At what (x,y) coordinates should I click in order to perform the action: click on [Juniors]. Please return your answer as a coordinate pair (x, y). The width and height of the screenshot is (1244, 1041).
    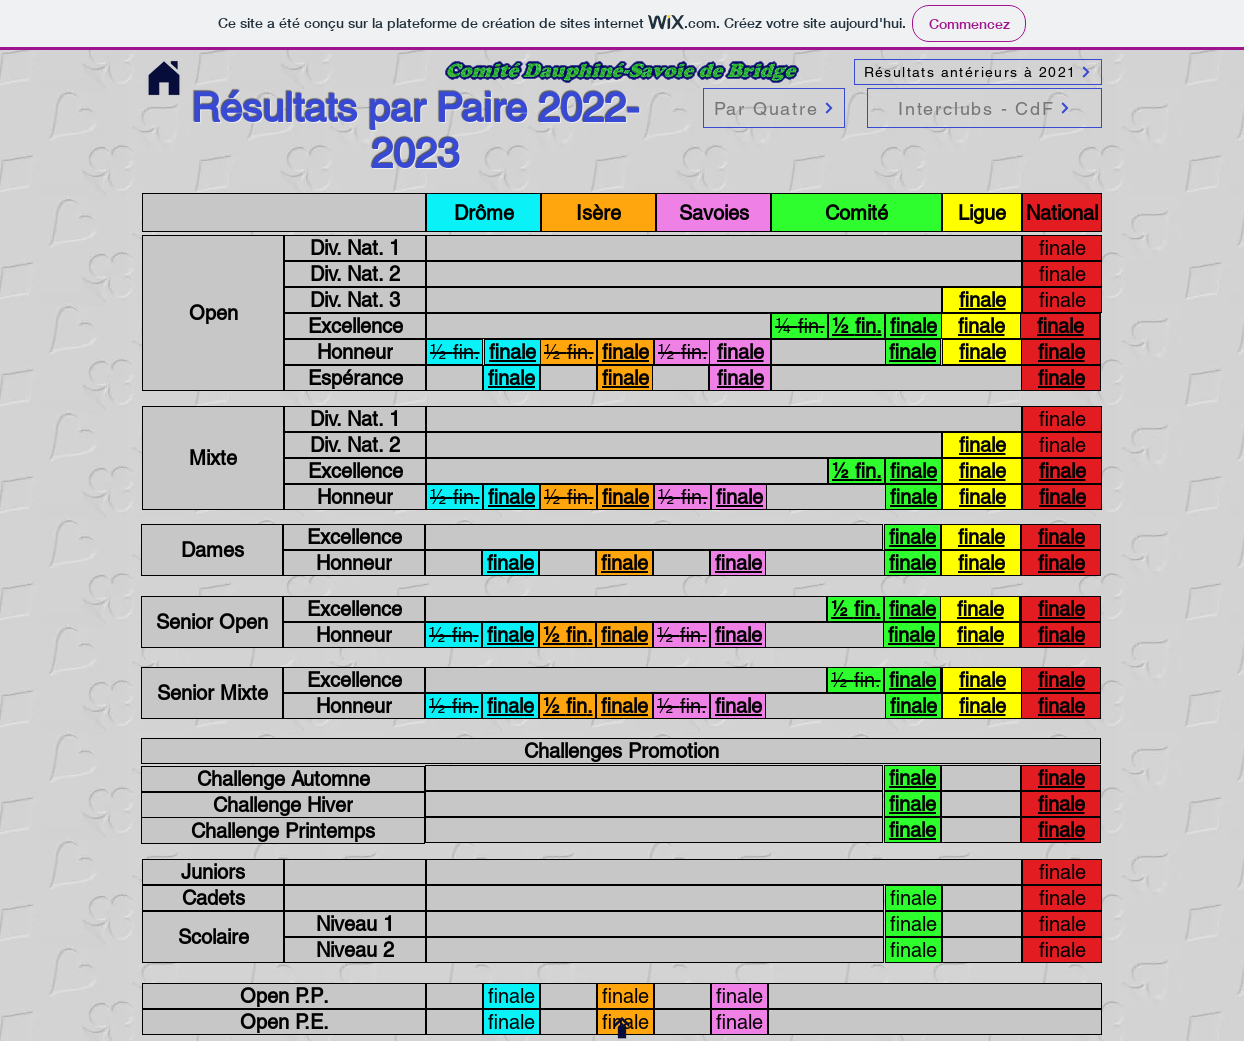
    Looking at the image, I should click on (213, 872).